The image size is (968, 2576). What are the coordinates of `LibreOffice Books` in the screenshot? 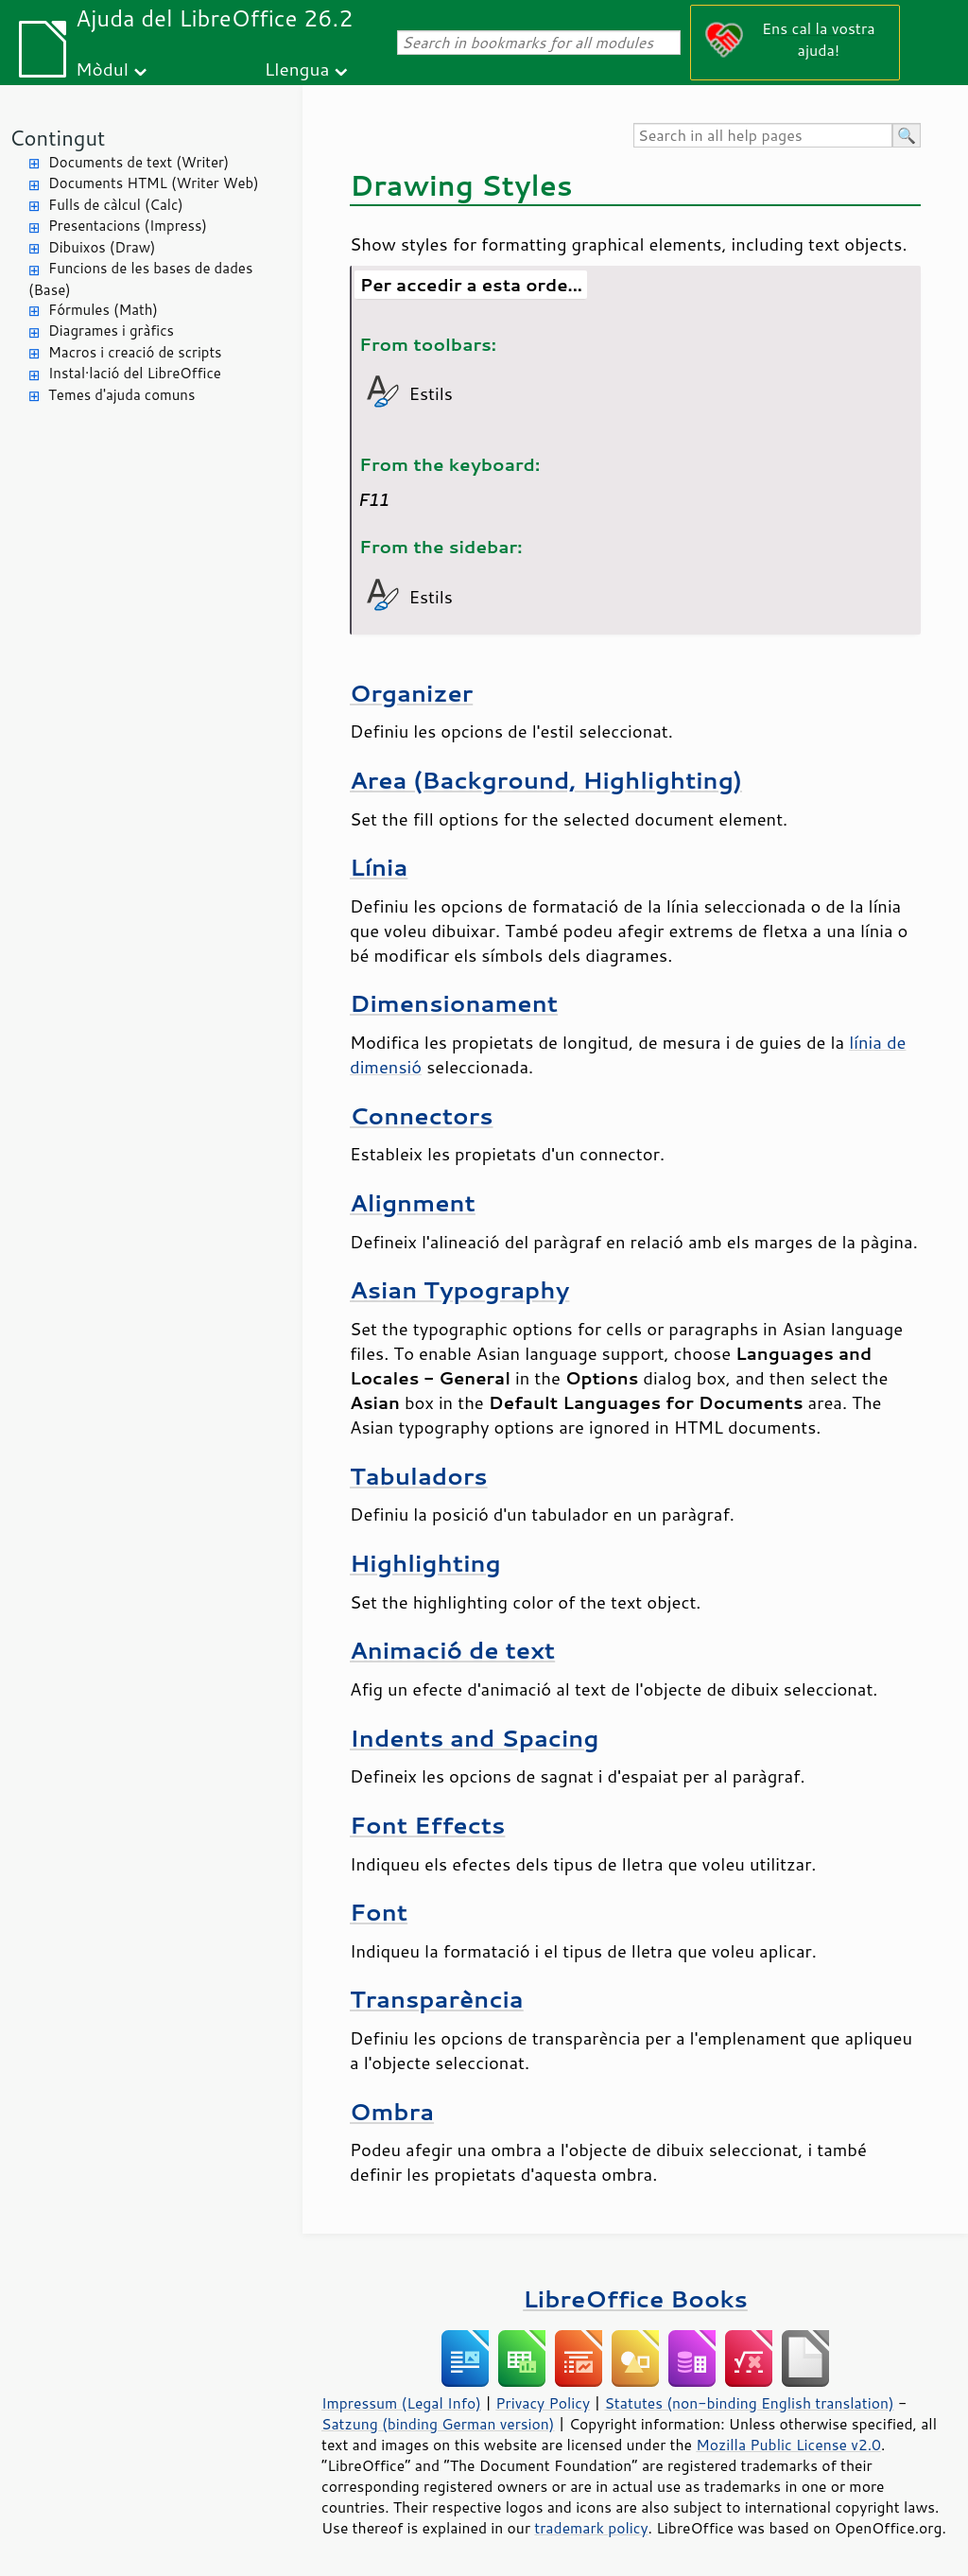 It's located at (635, 2298).